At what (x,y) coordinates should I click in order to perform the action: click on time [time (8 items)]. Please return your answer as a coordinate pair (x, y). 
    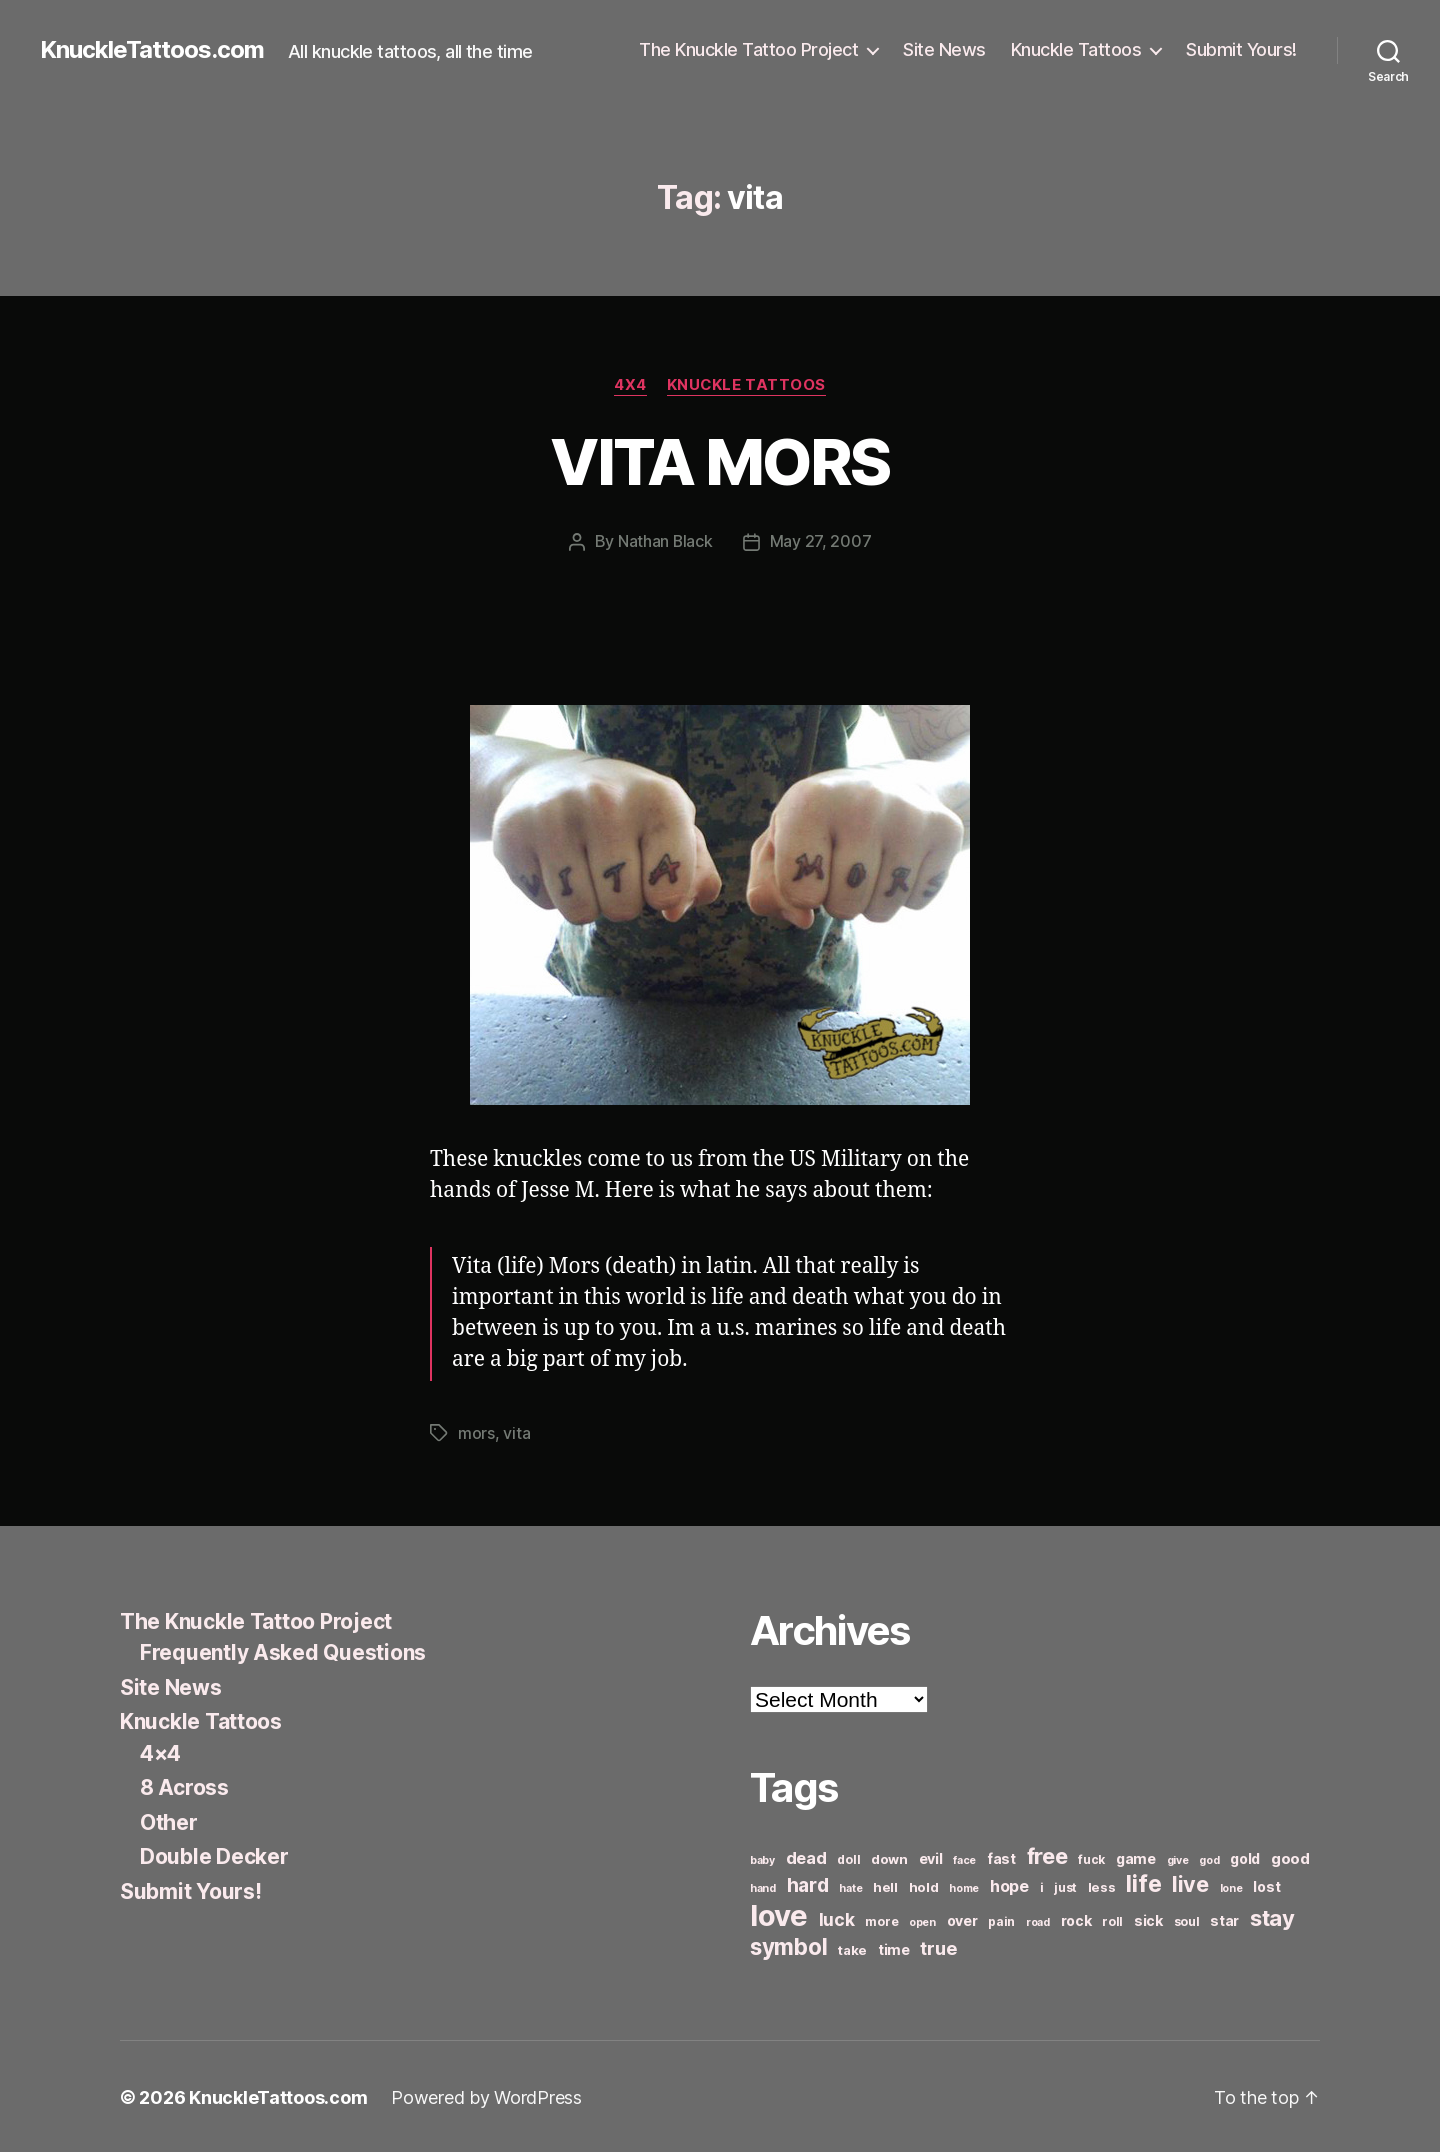
    Looking at the image, I should click on (894, 1947).